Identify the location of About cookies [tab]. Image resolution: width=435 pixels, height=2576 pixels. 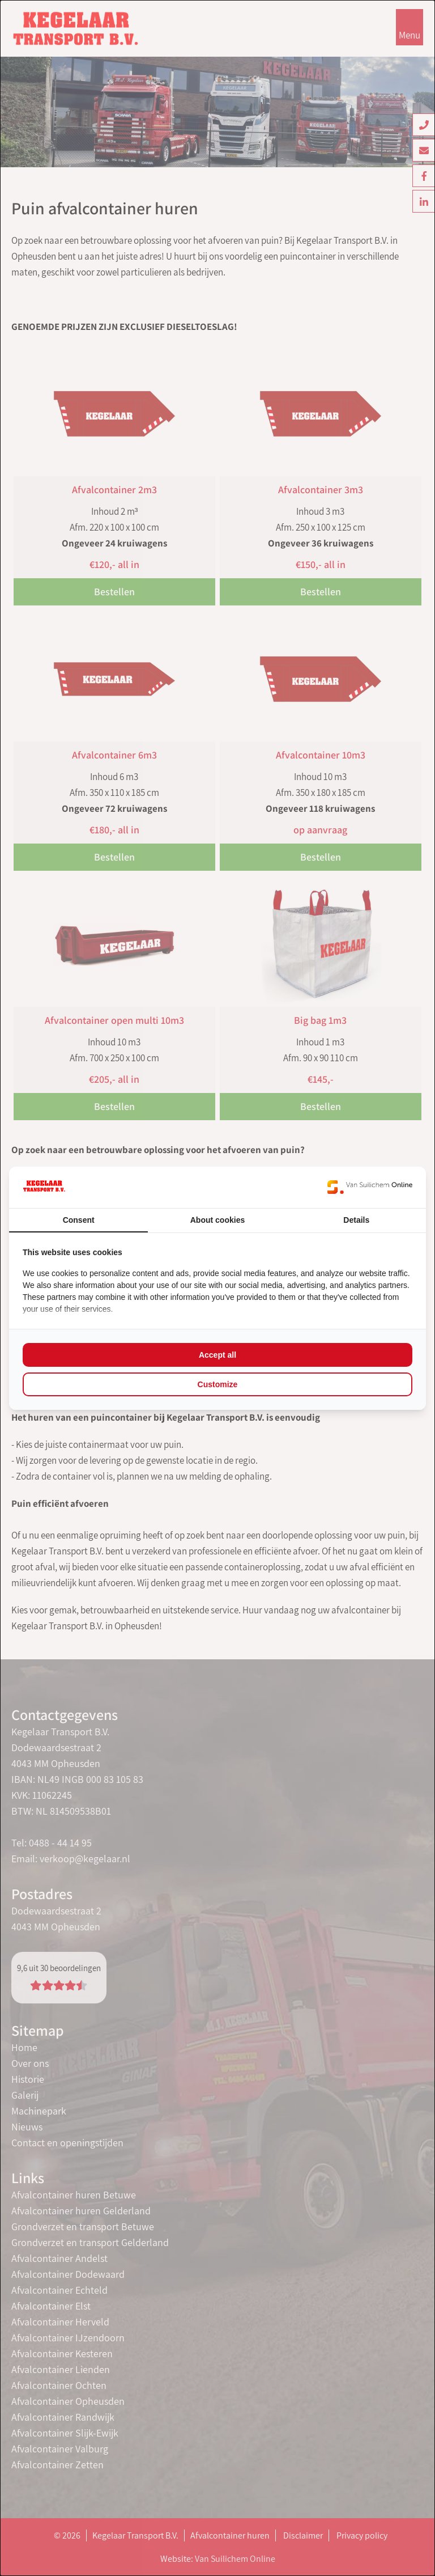
(217, 1220).